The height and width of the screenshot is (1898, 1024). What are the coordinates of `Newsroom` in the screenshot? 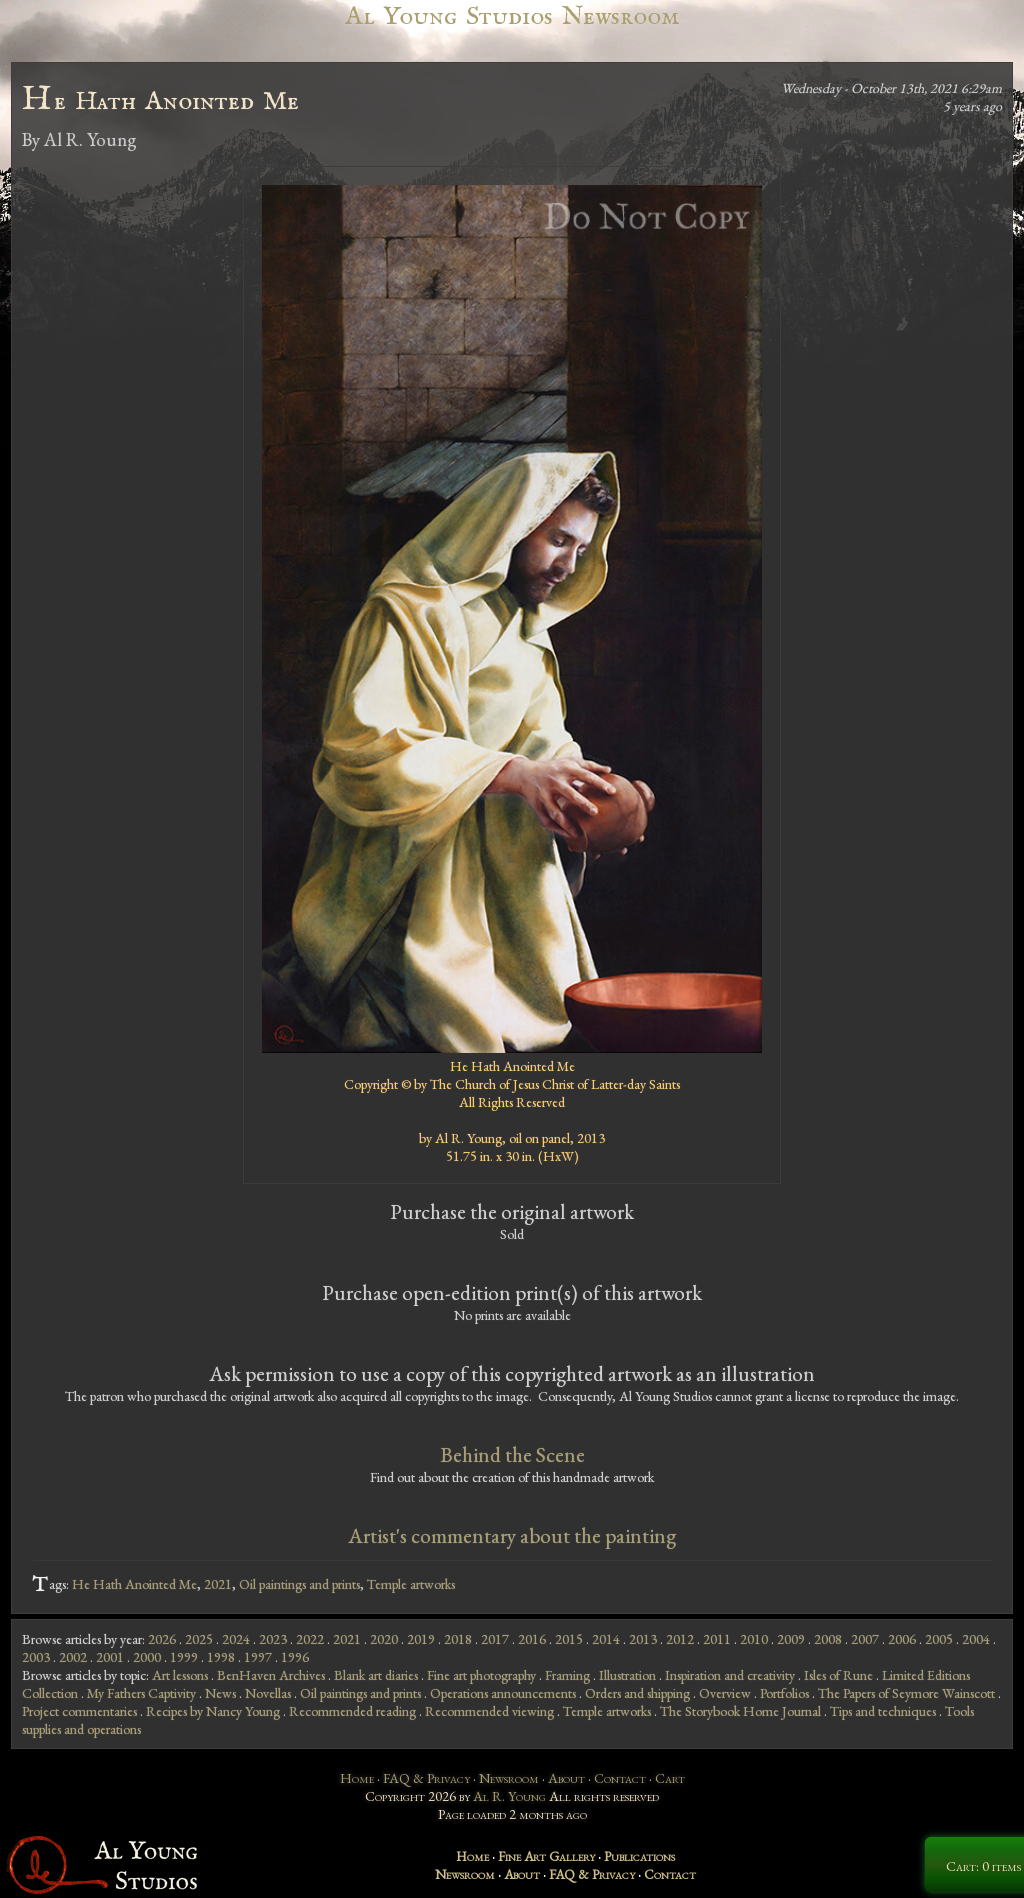 It's located at (509, 1778).